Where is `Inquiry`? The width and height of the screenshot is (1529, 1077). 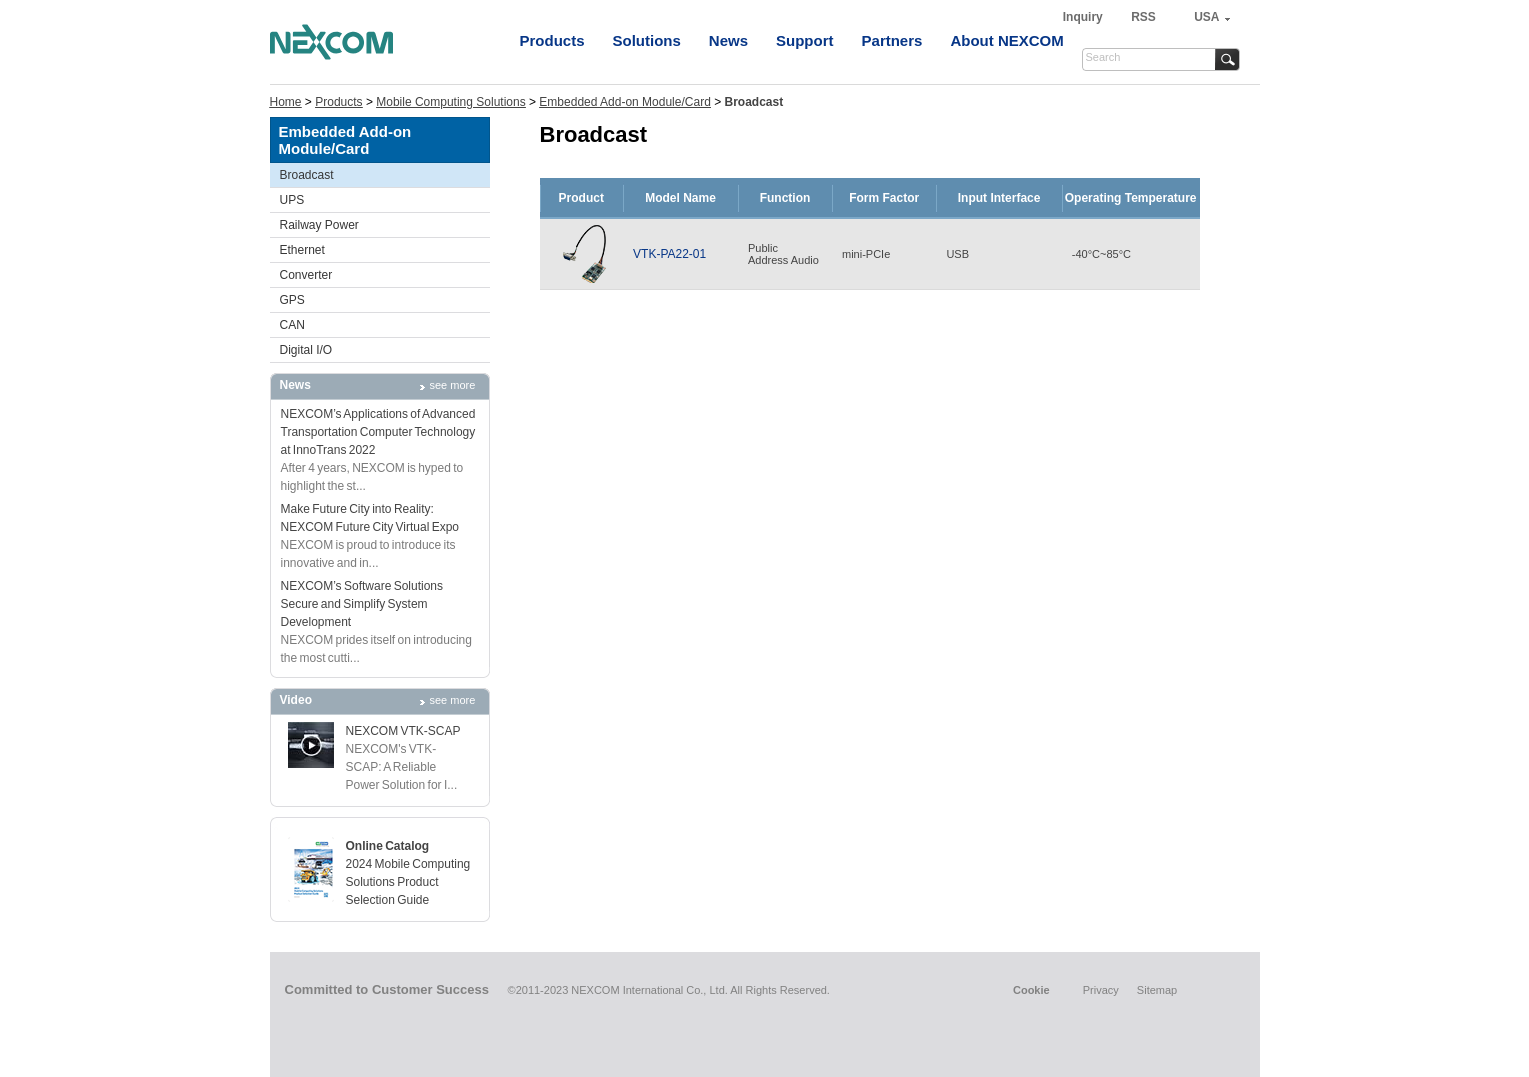 Inquiry is located at coordinates (1084, 17).